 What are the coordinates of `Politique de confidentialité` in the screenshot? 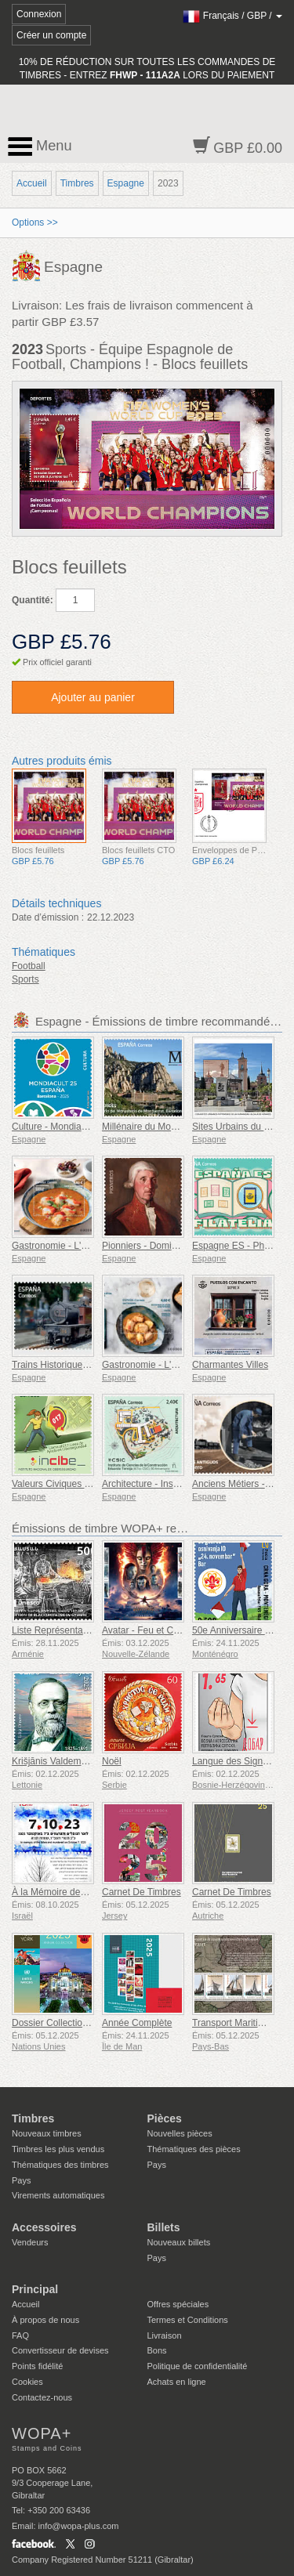 It's located at (197, 2366).